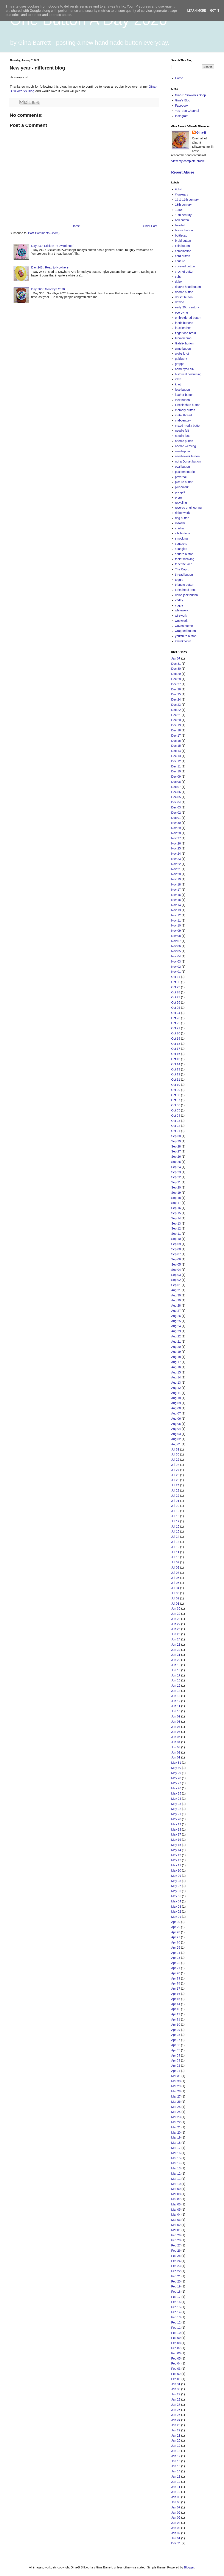  I want to click on Apr 25, so click(175, 1947).